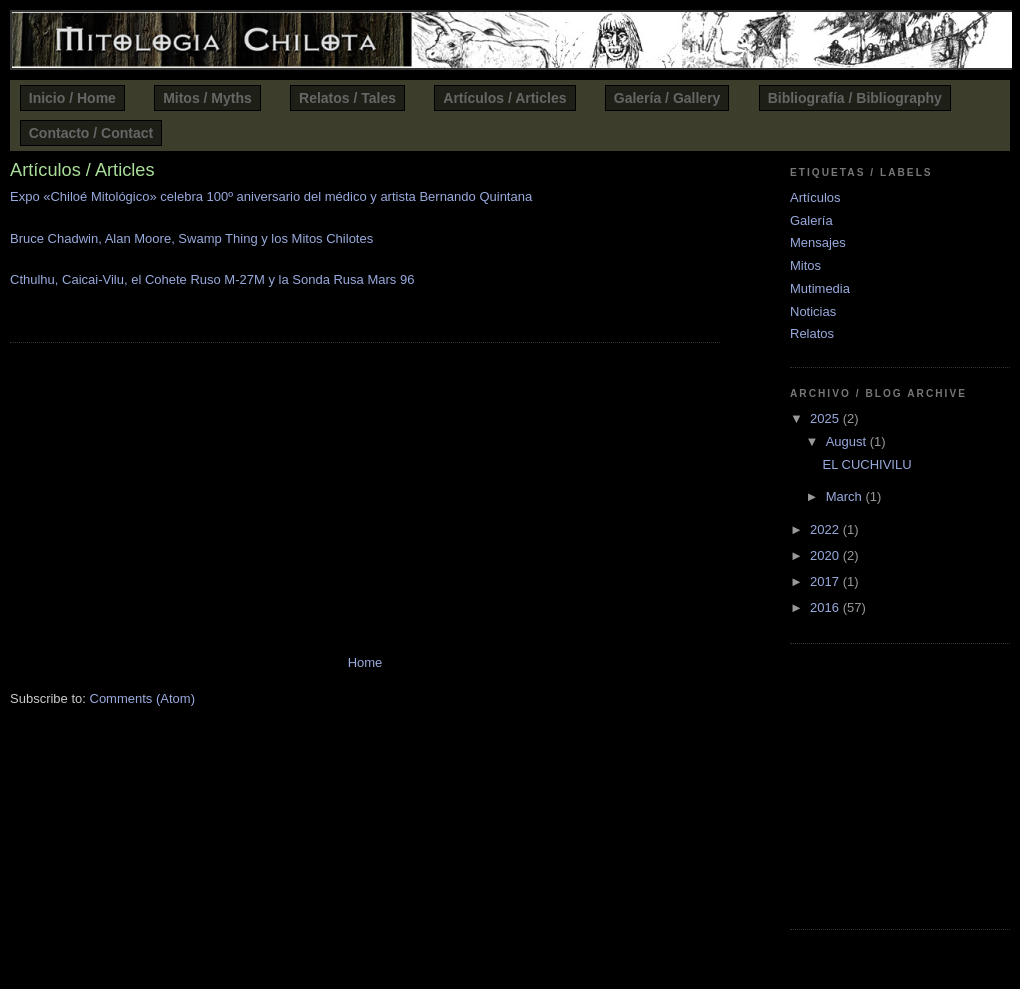 Image resolution: width=1020 pixels, height=989 pixels. I want to click on Bruce Chadwin, Alan Moore, Swamp Thing y los Mitos Chilotes, so click(191, 238).